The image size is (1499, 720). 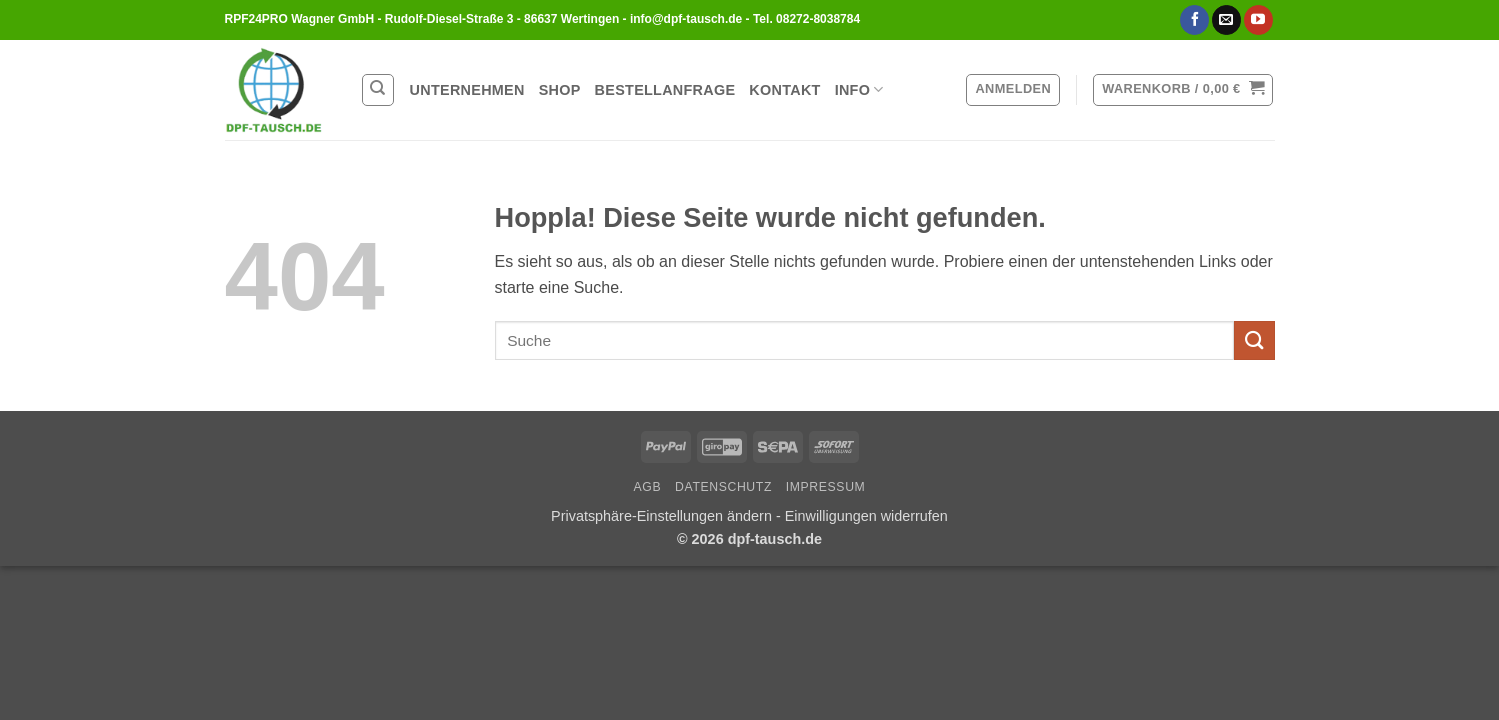 I want to click on Unternehmen, so click(x=467, y=90).